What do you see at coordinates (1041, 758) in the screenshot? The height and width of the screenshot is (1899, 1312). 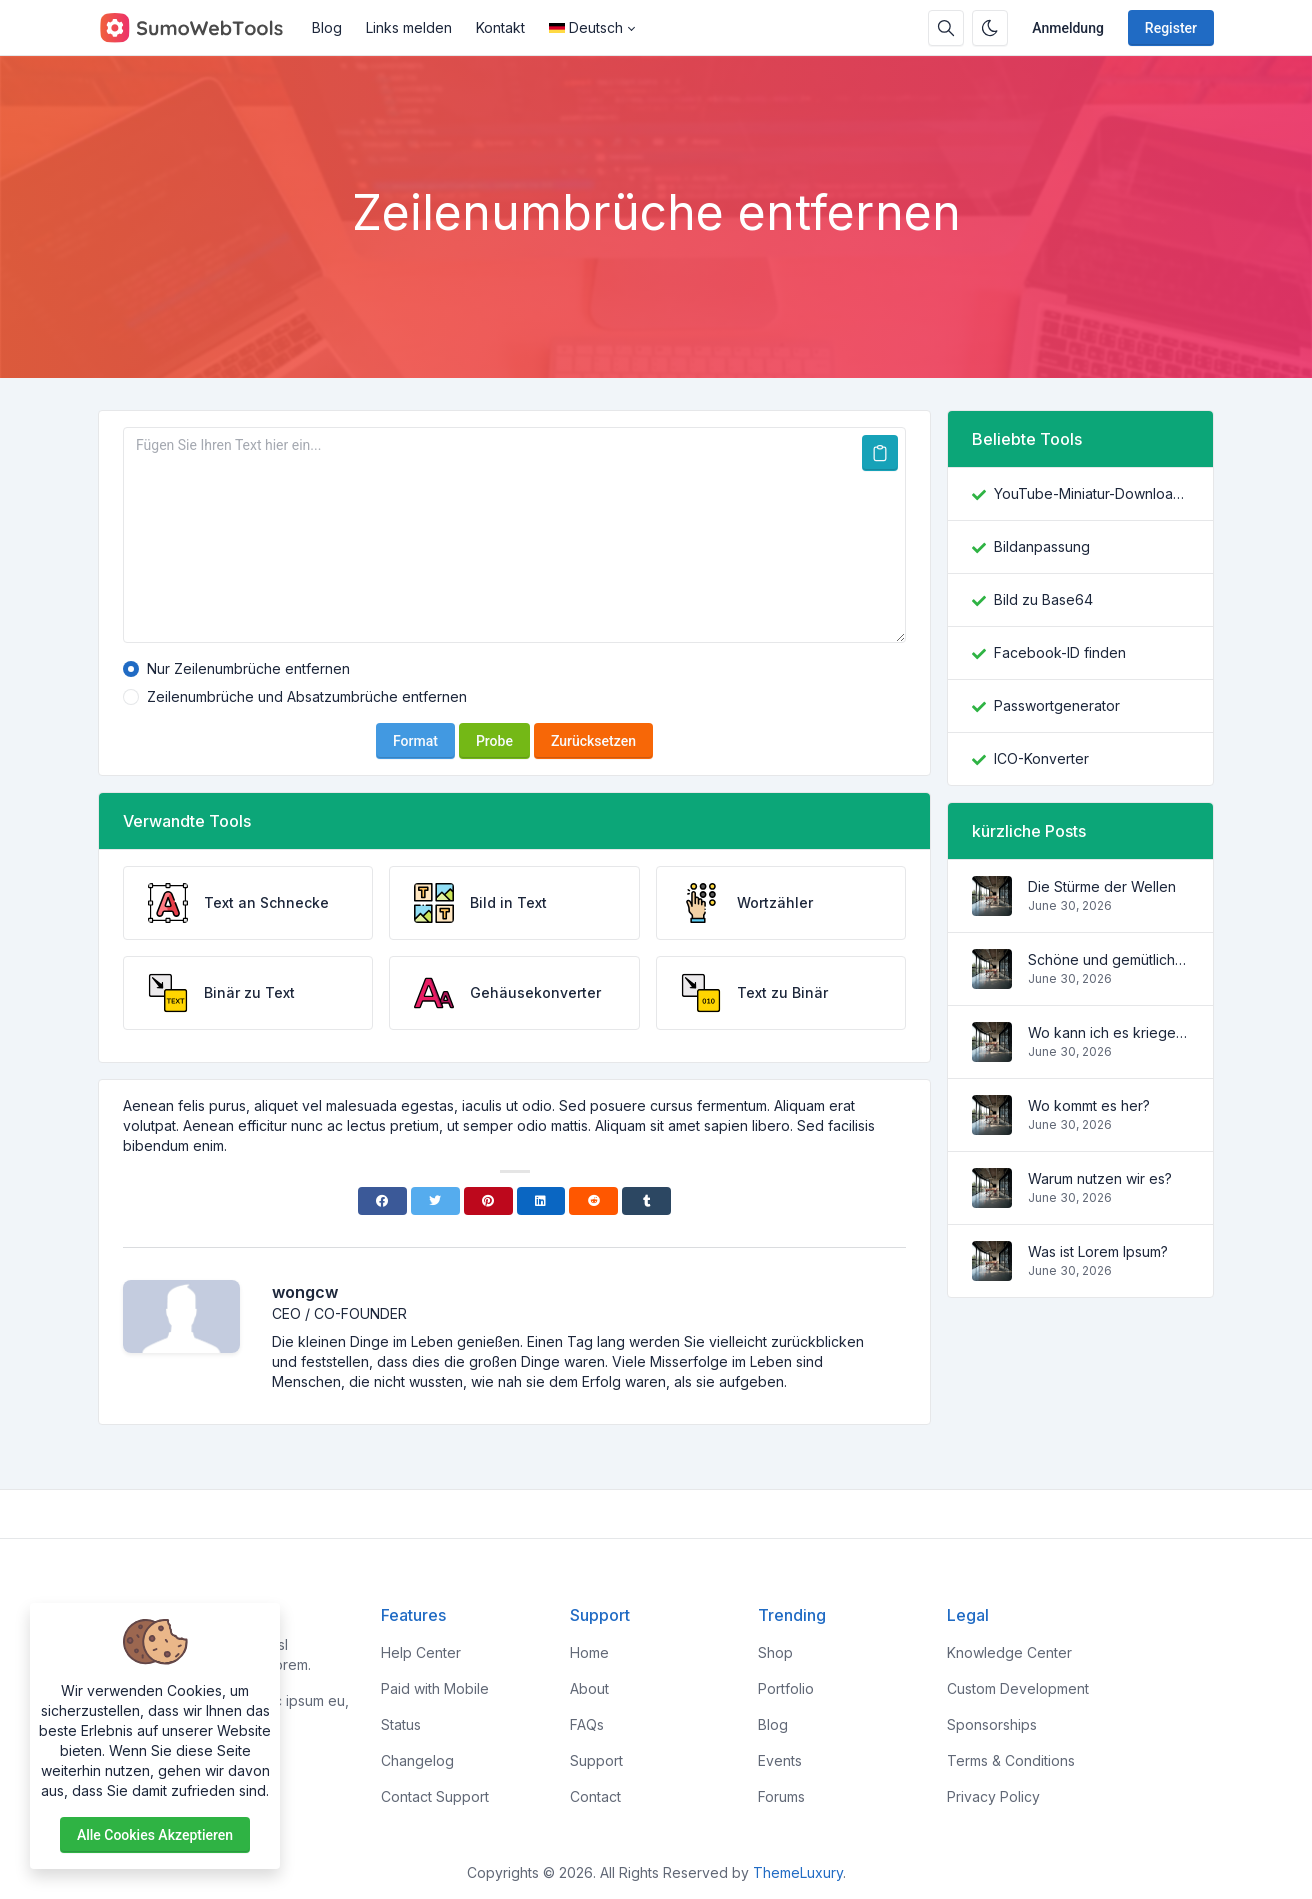 I see `ICO-Konverter` at bounding box center [1041, 758].